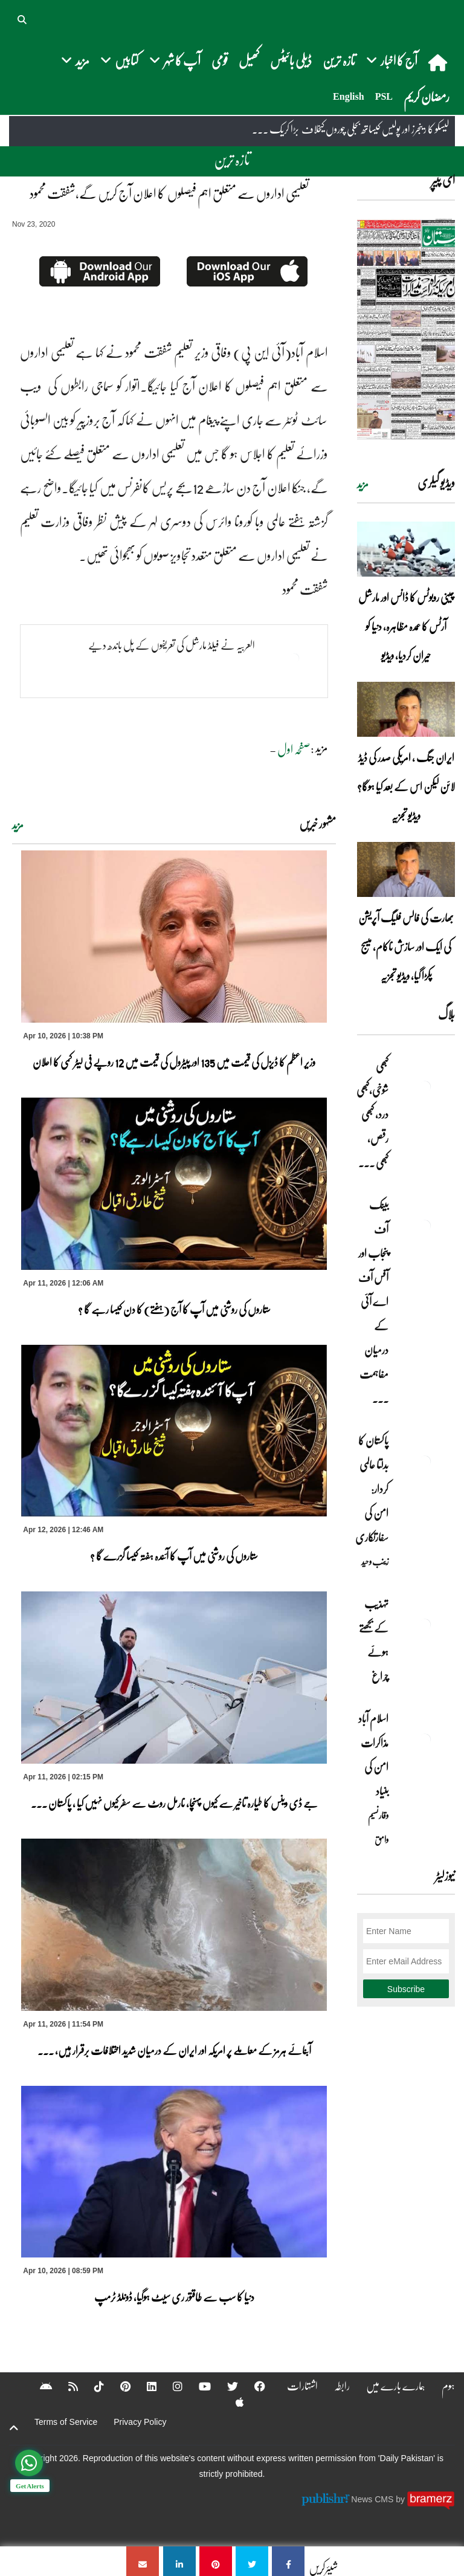  What do you see at coordinates (406, 946) in the screenshot?
I see `بھارت کی فالس فلیگ آپریشن کی ایک اور سازش ناکام، میسج پکڑا گیا، ویڈیو تجزیہ` at bounding box center [406, 946].